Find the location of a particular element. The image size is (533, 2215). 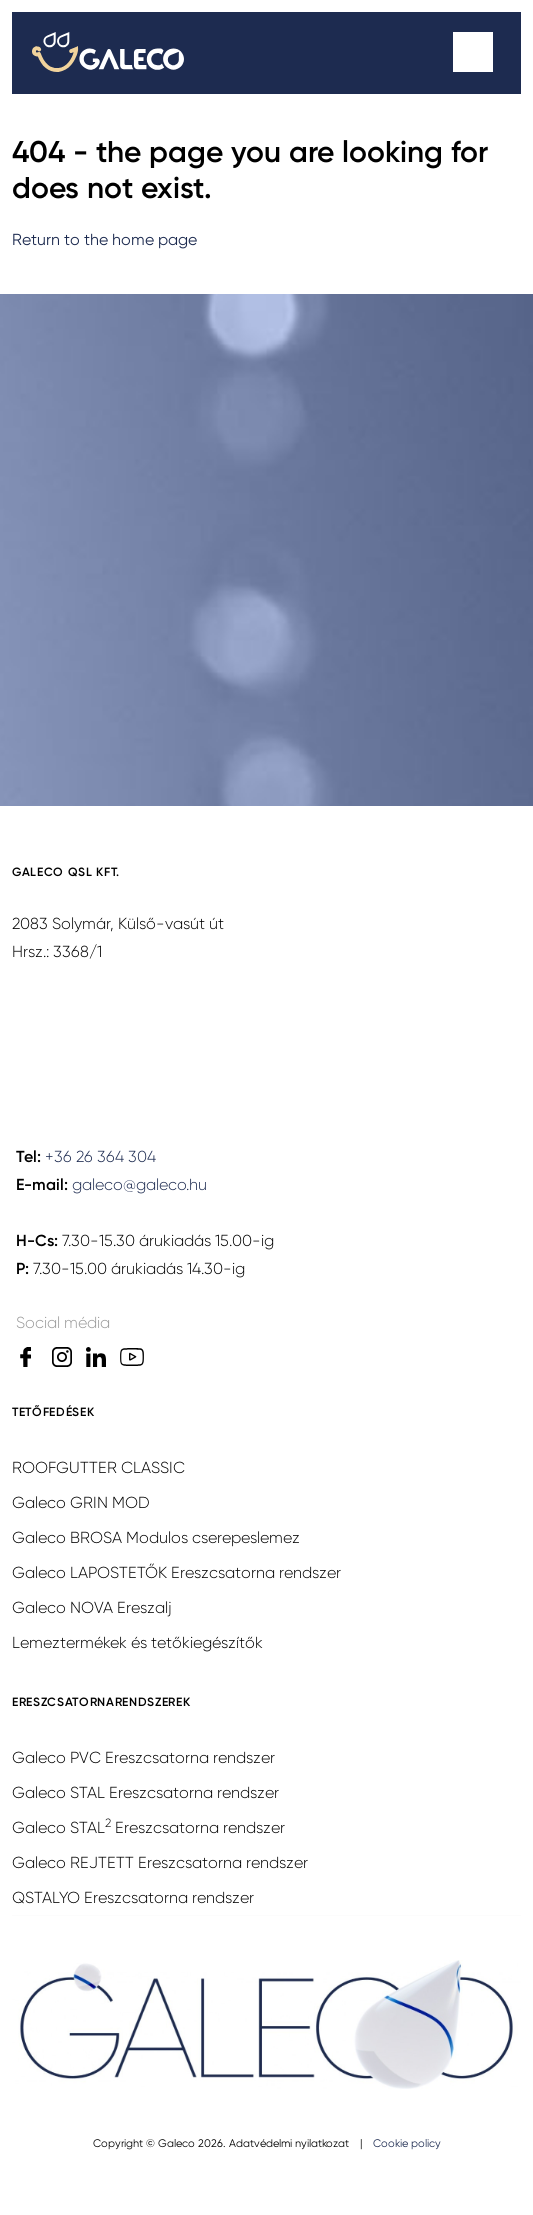

Galeco GRIN MOD is located at coordinates (81, 1502).